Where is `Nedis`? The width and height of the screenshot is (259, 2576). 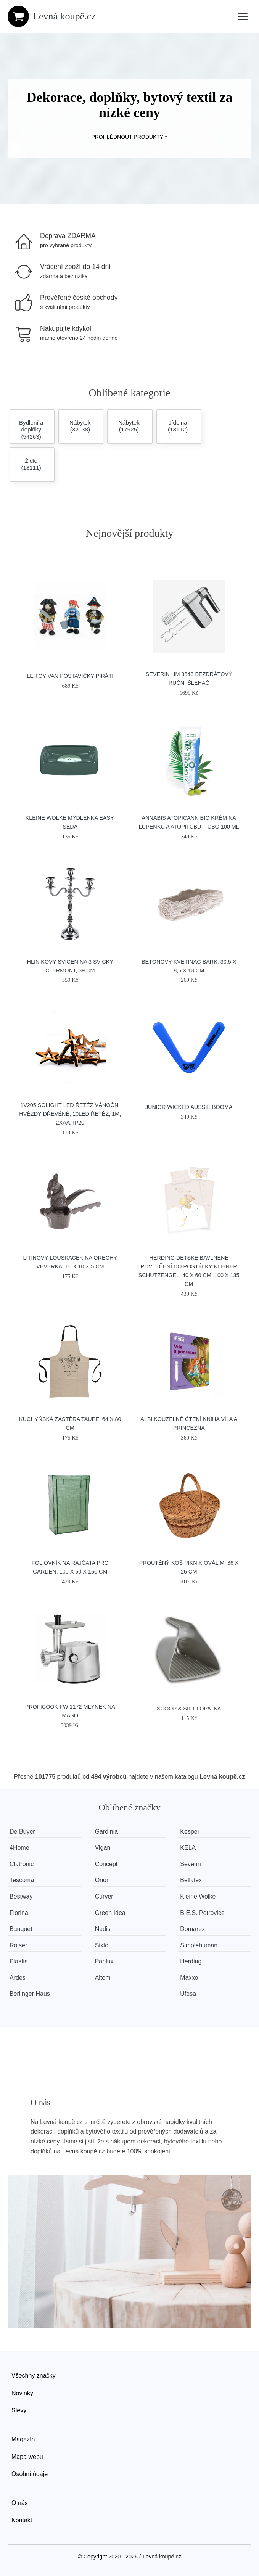
Nedis is located at coordinates (103, 1929).